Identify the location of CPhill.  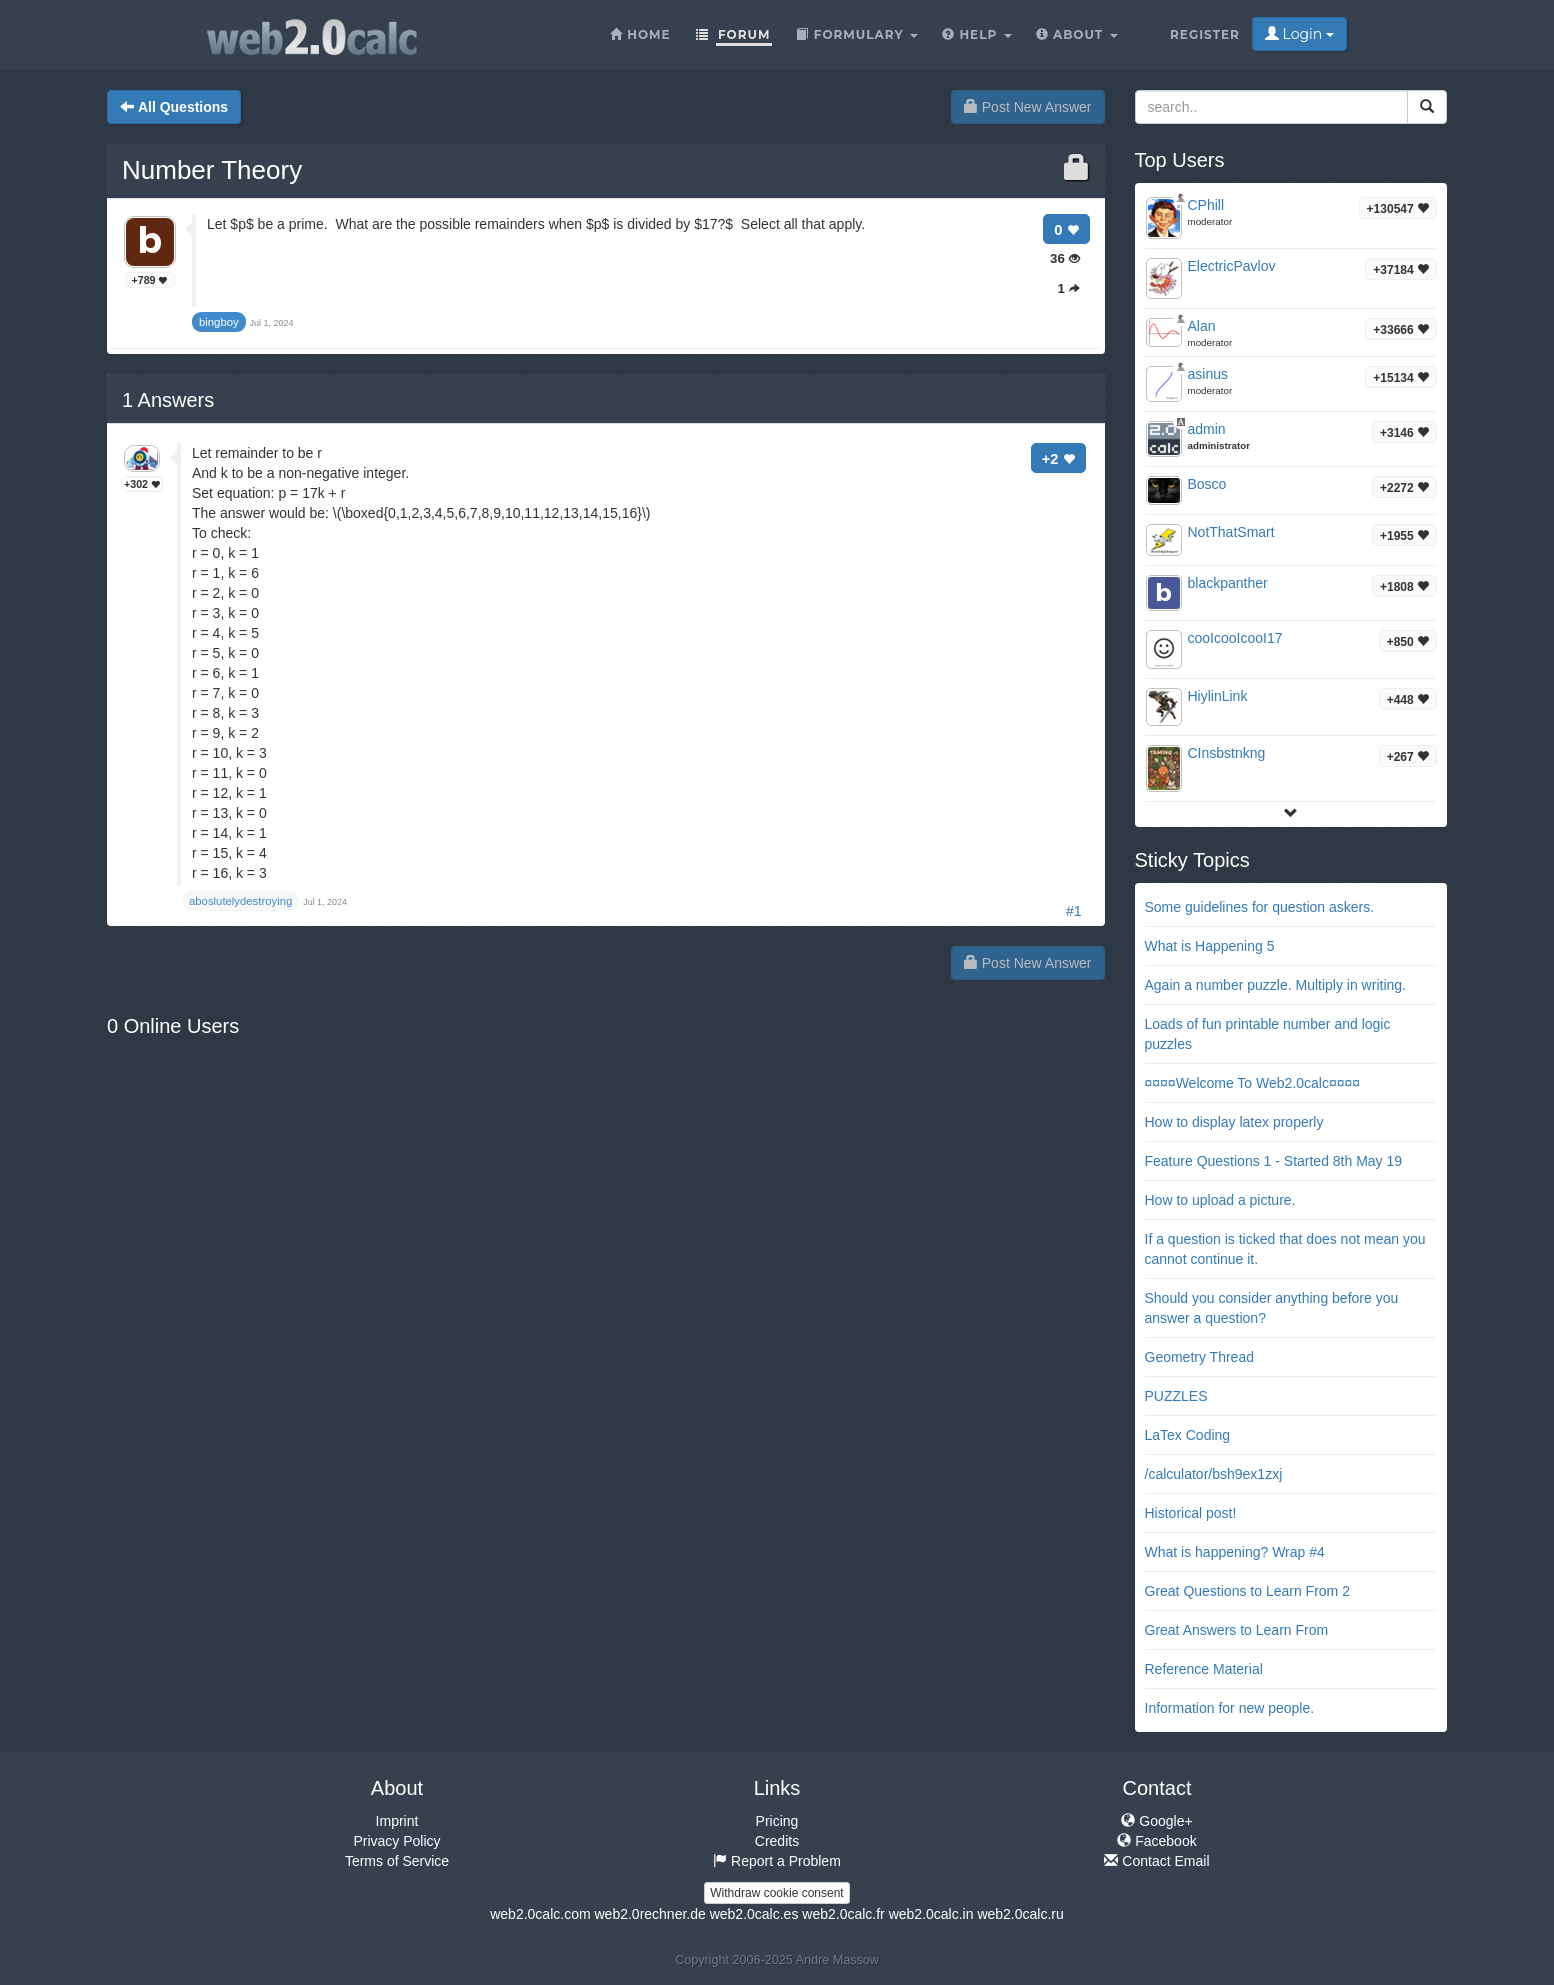
(1206, 205).